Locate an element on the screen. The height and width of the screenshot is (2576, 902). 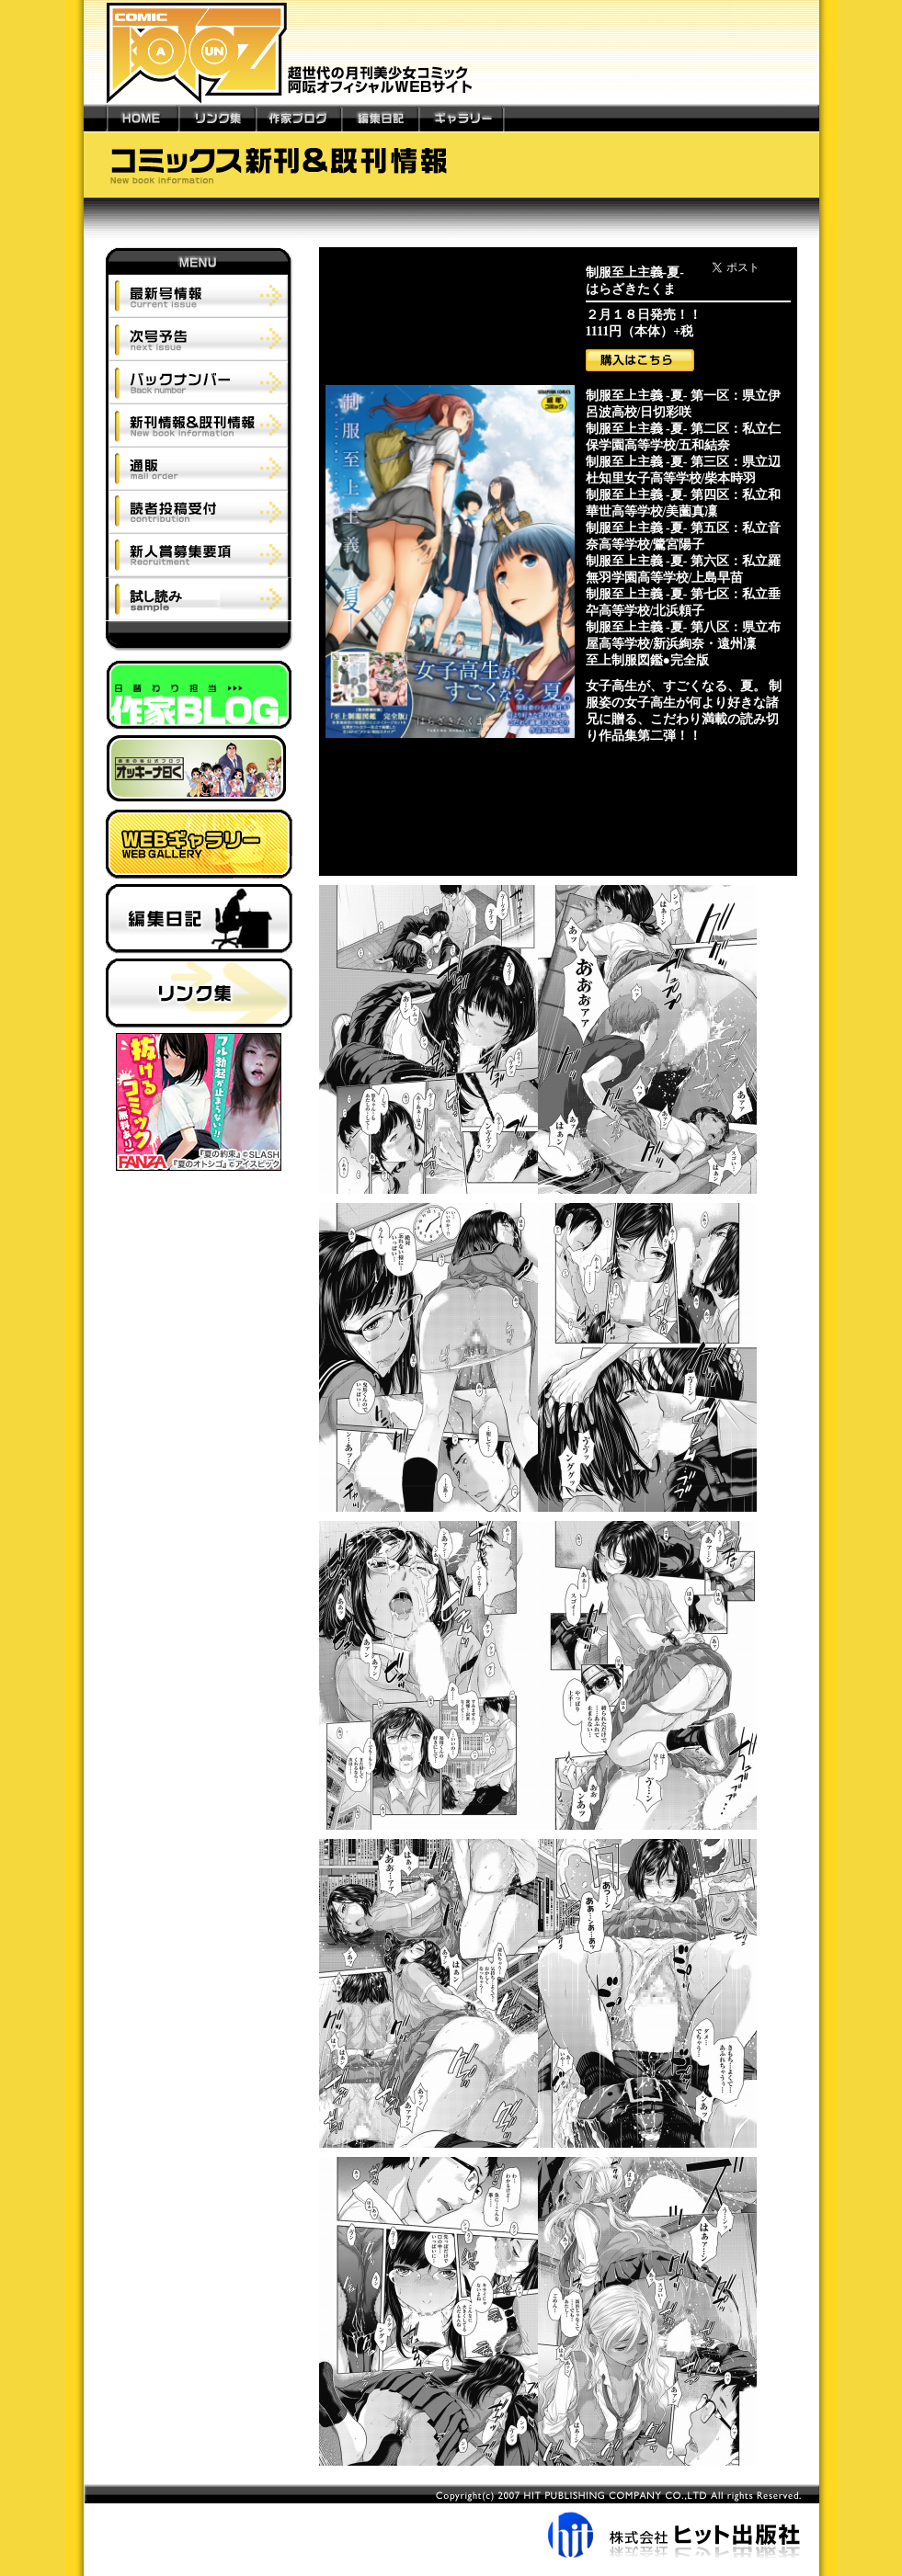
株式会社ヒット出版社 is located at coordinates (451, 2521).